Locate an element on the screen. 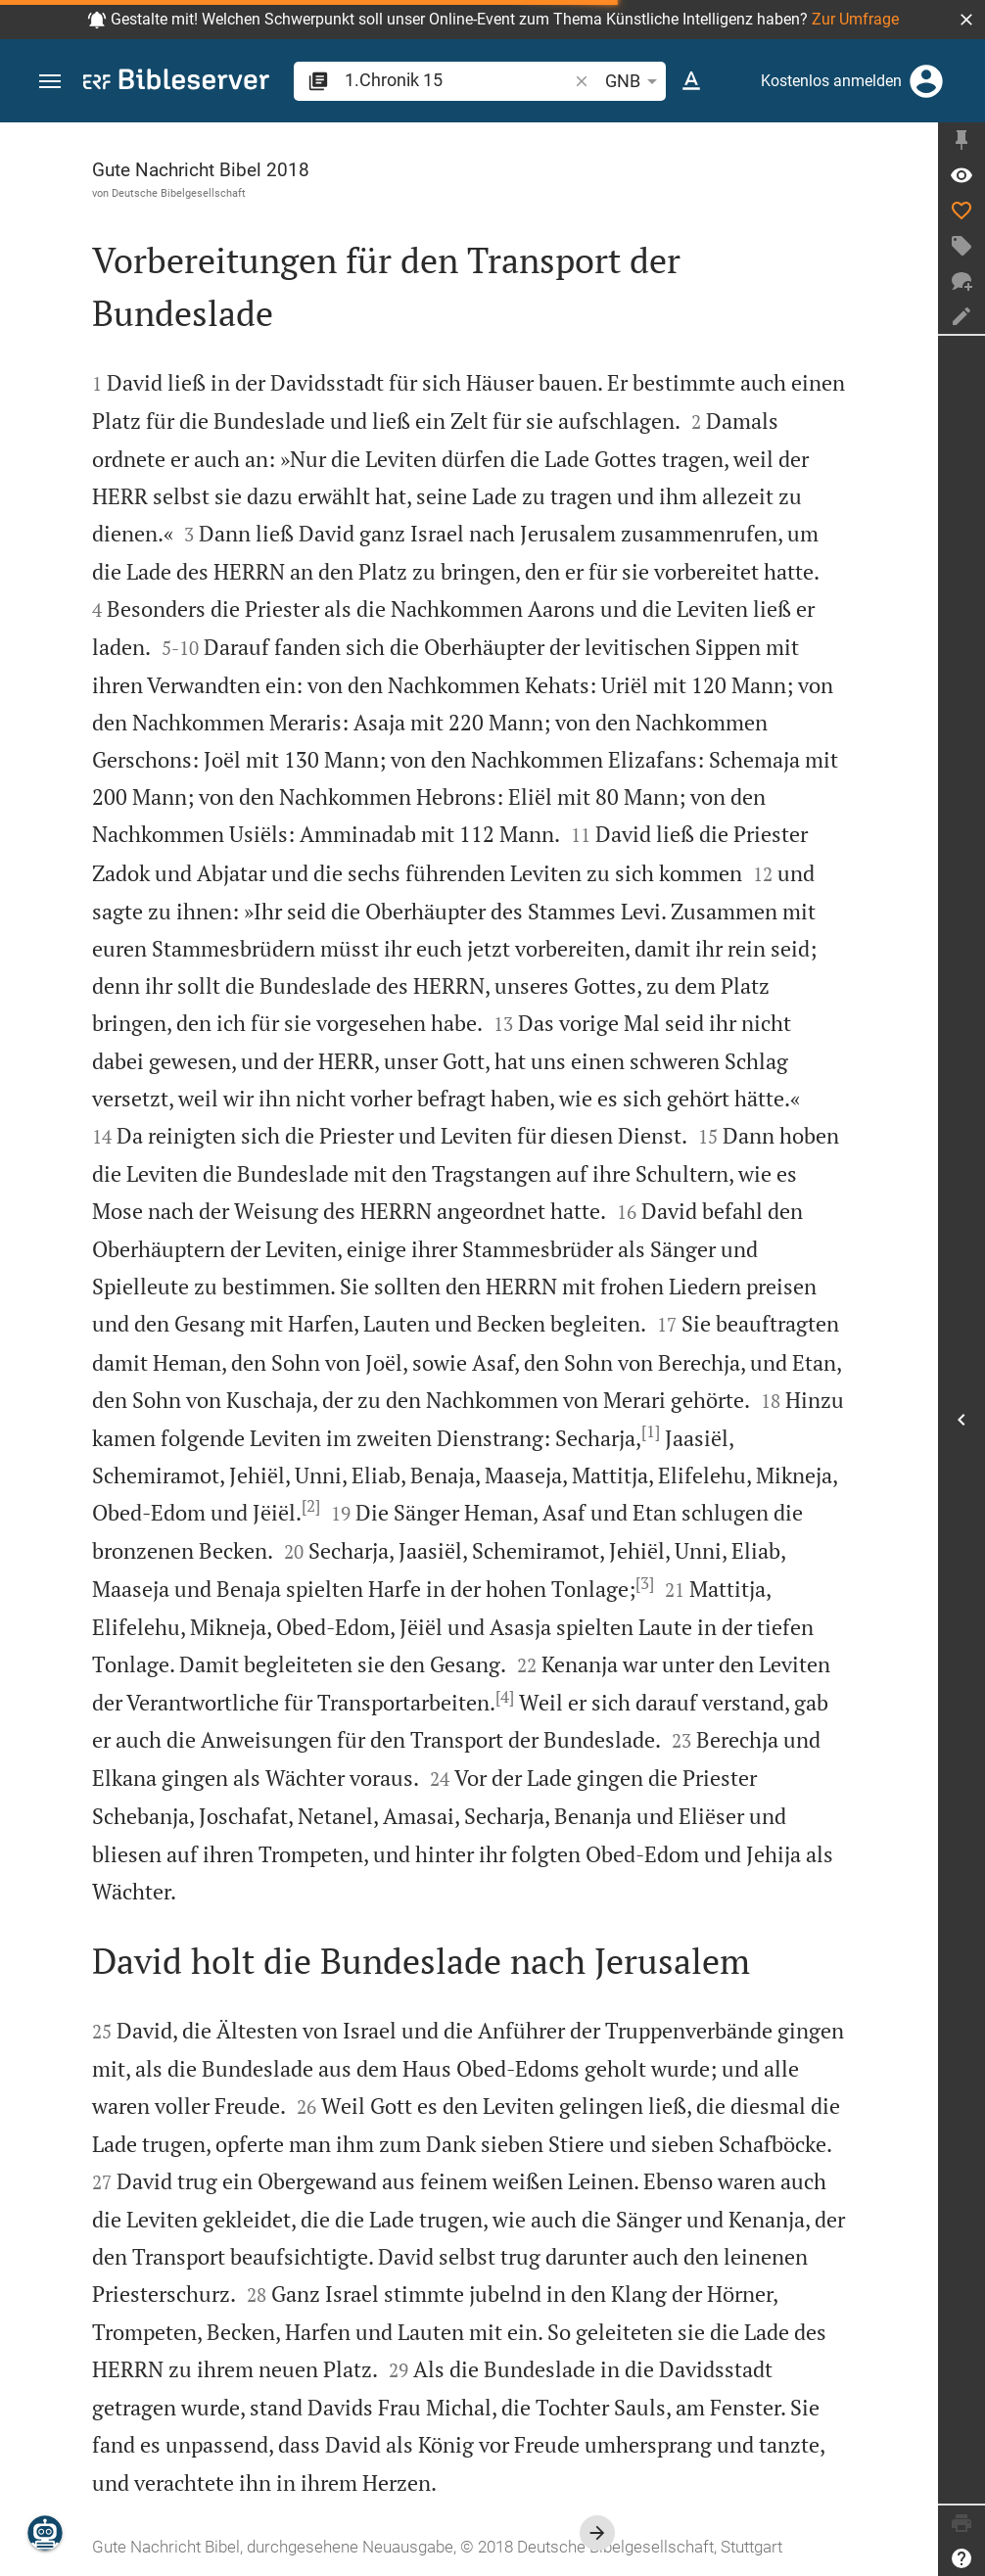 The height and width of the screenshot is (2576, 985). [Texteinstellungen] is located at coordinates (691, 81).